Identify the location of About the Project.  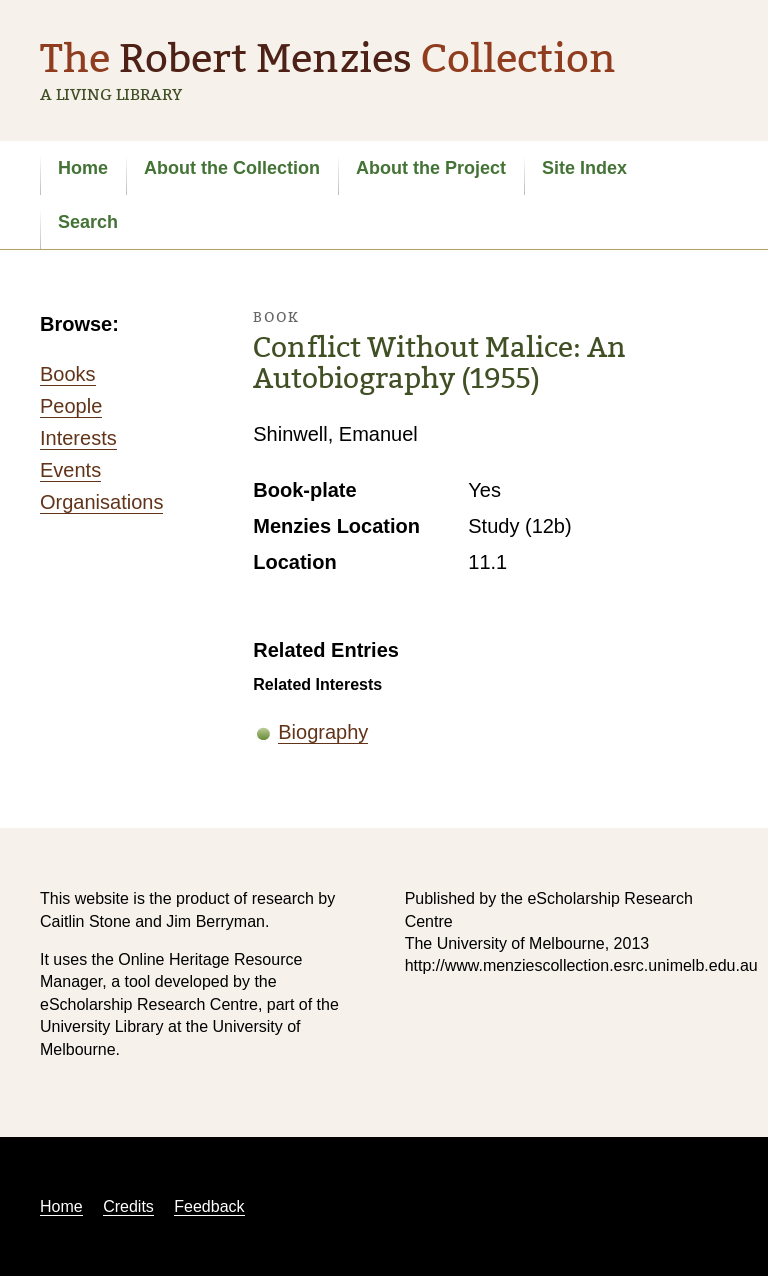
(431, 168).